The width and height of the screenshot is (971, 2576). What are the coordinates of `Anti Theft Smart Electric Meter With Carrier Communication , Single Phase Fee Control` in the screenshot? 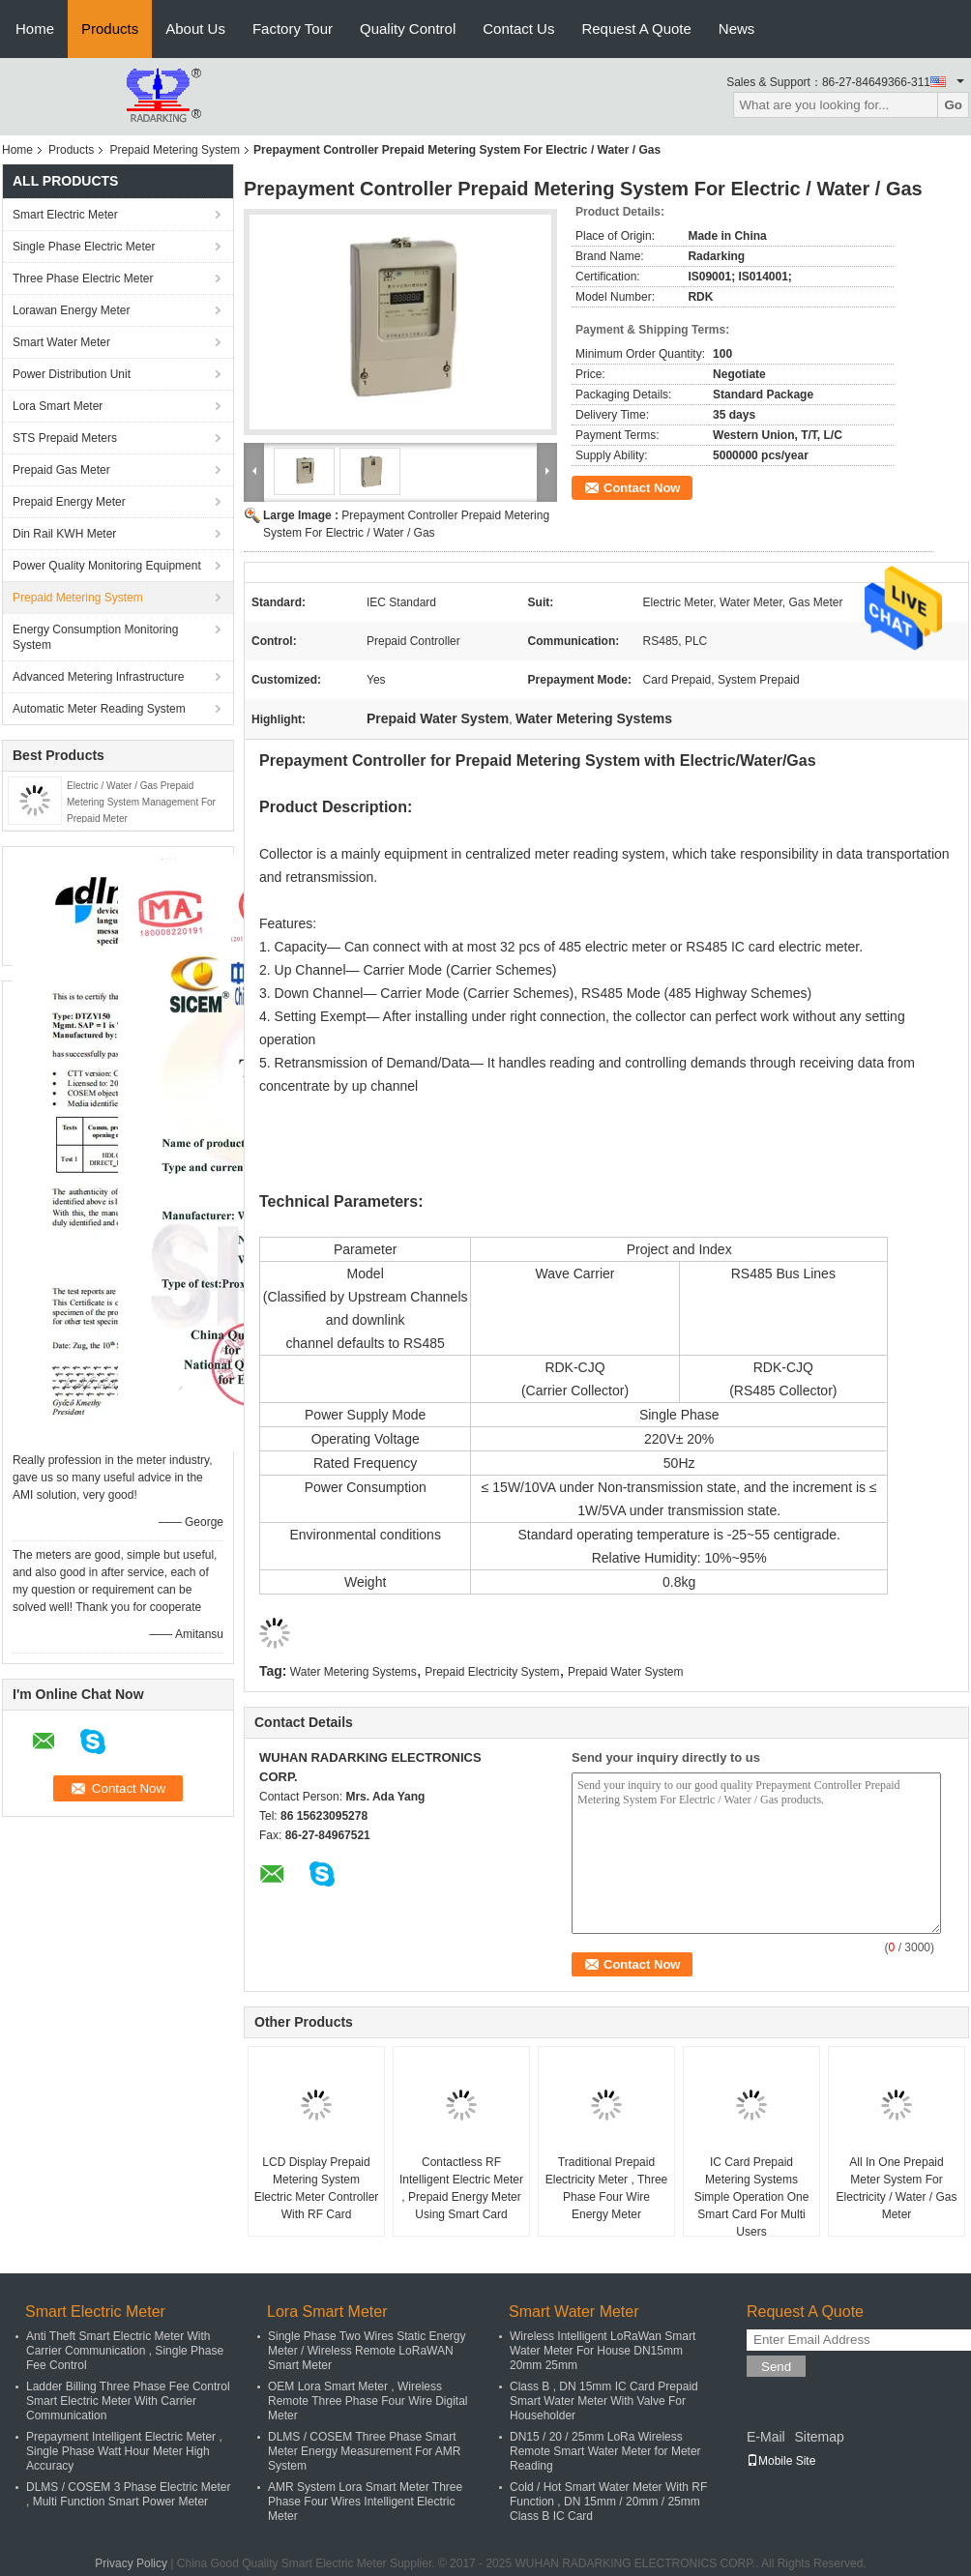 It's located at (124, 2350).